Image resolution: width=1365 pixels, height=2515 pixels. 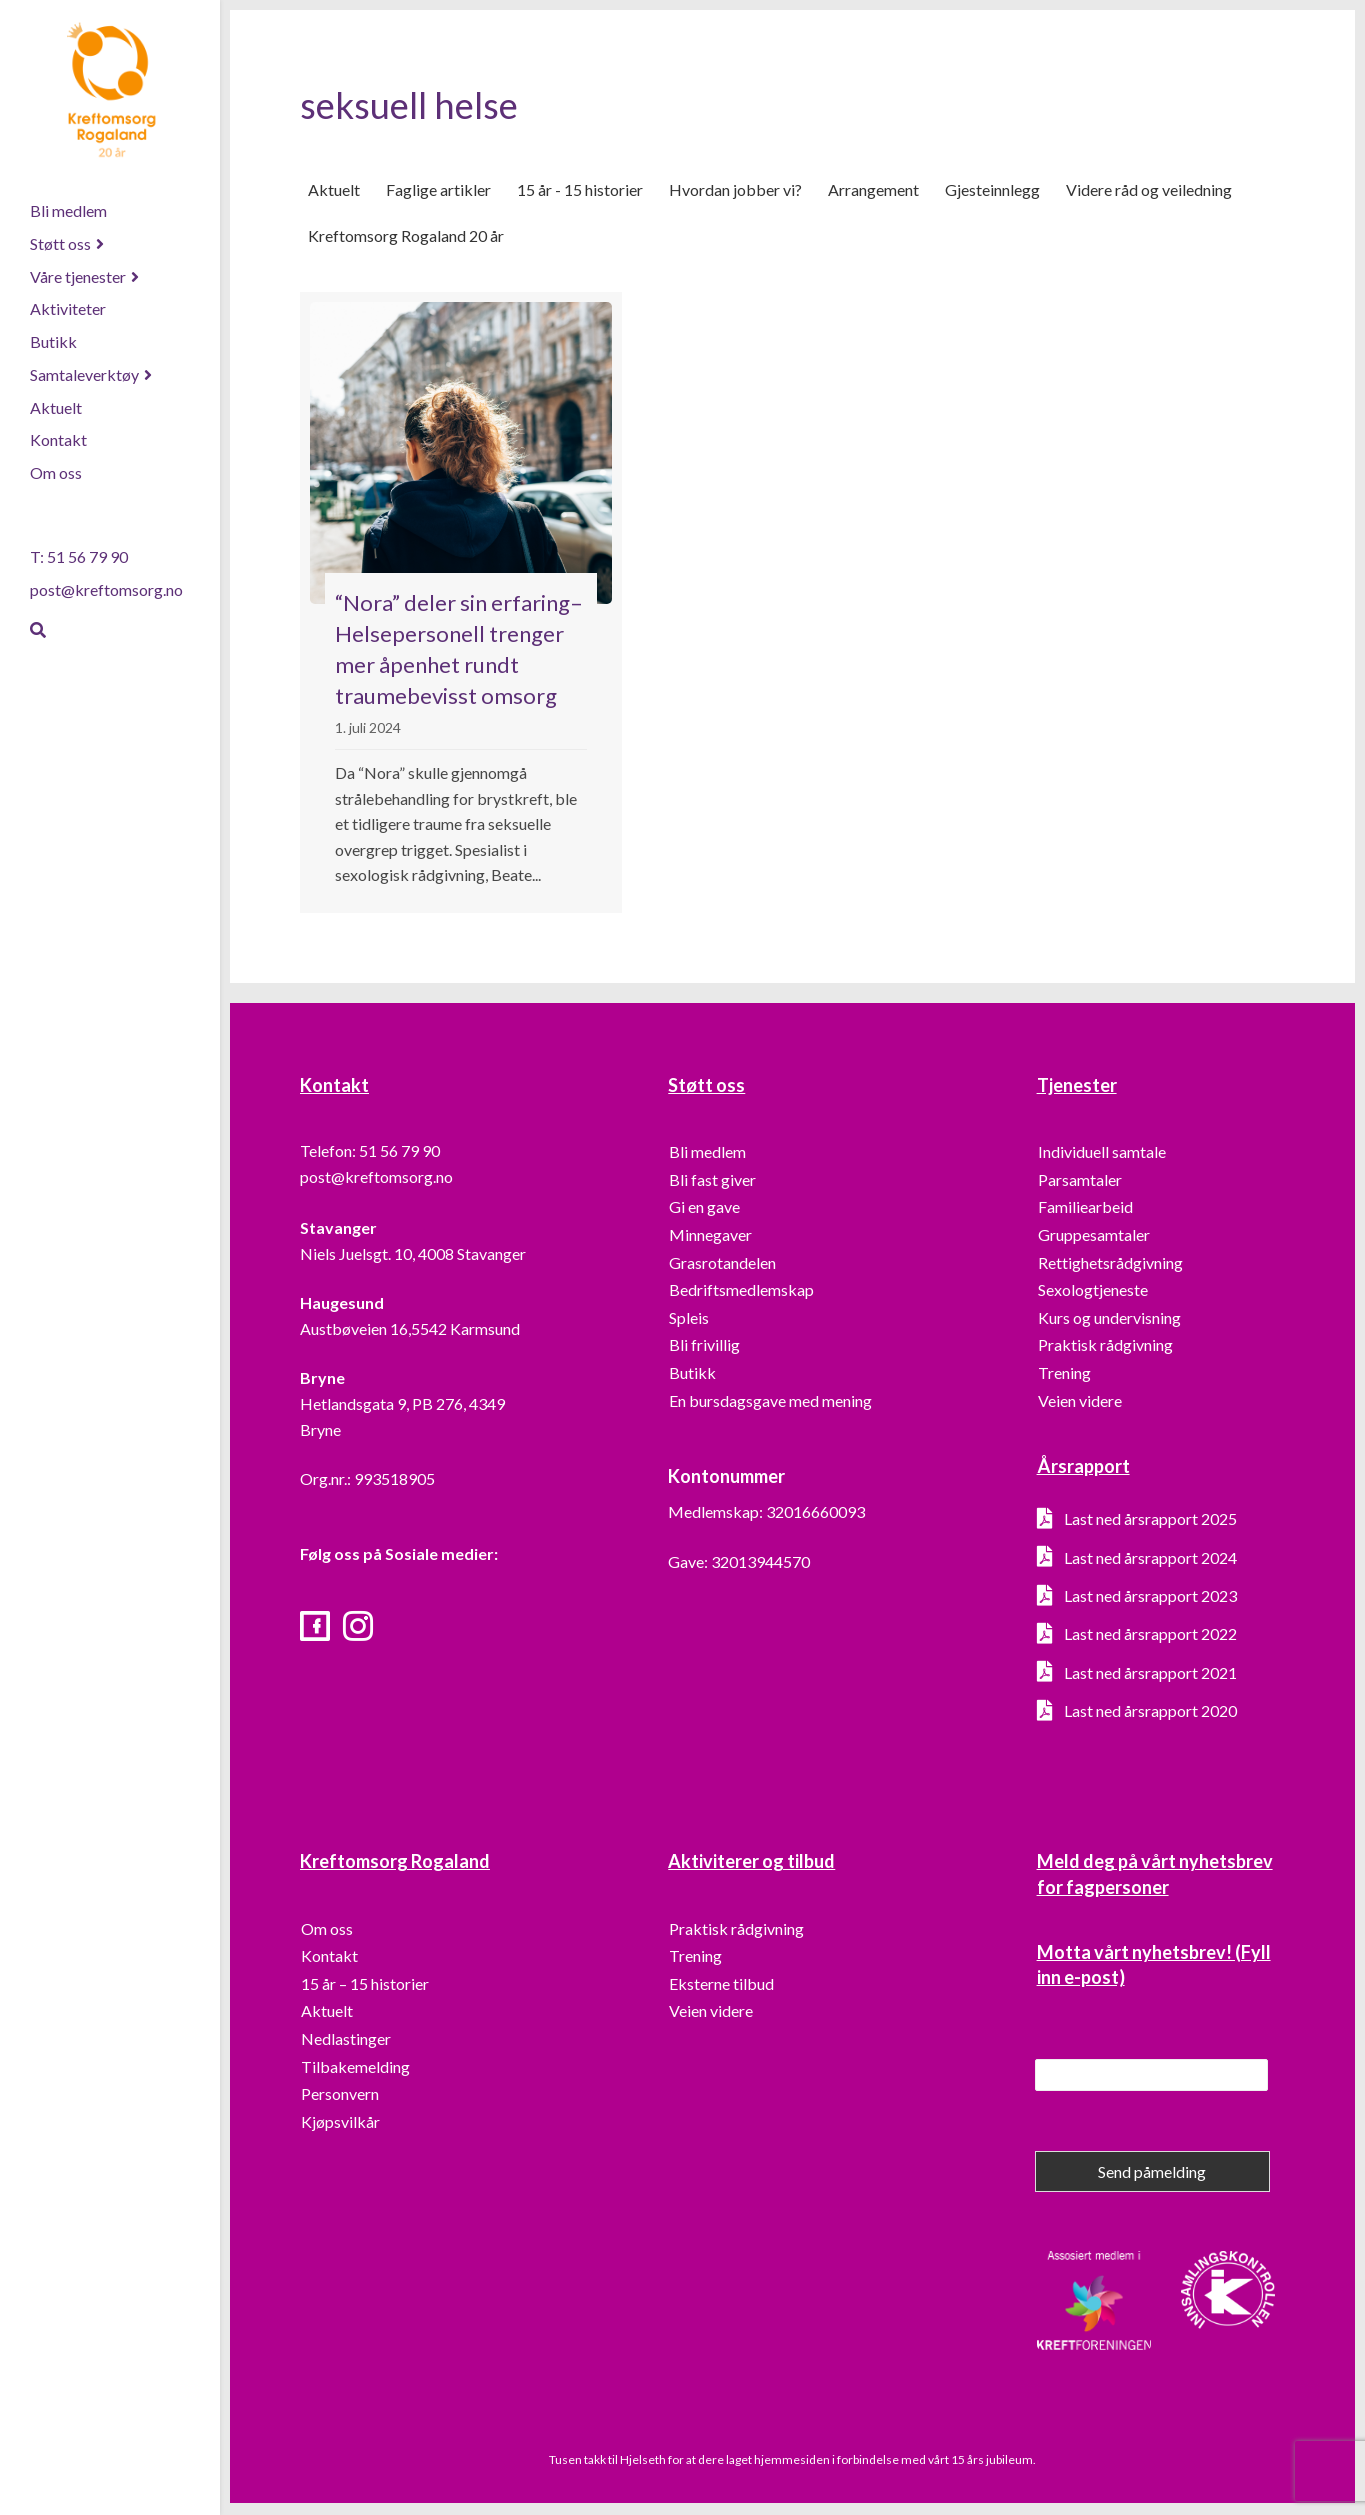 I want to click on Våre tjenester, so click(x=78, y=276).